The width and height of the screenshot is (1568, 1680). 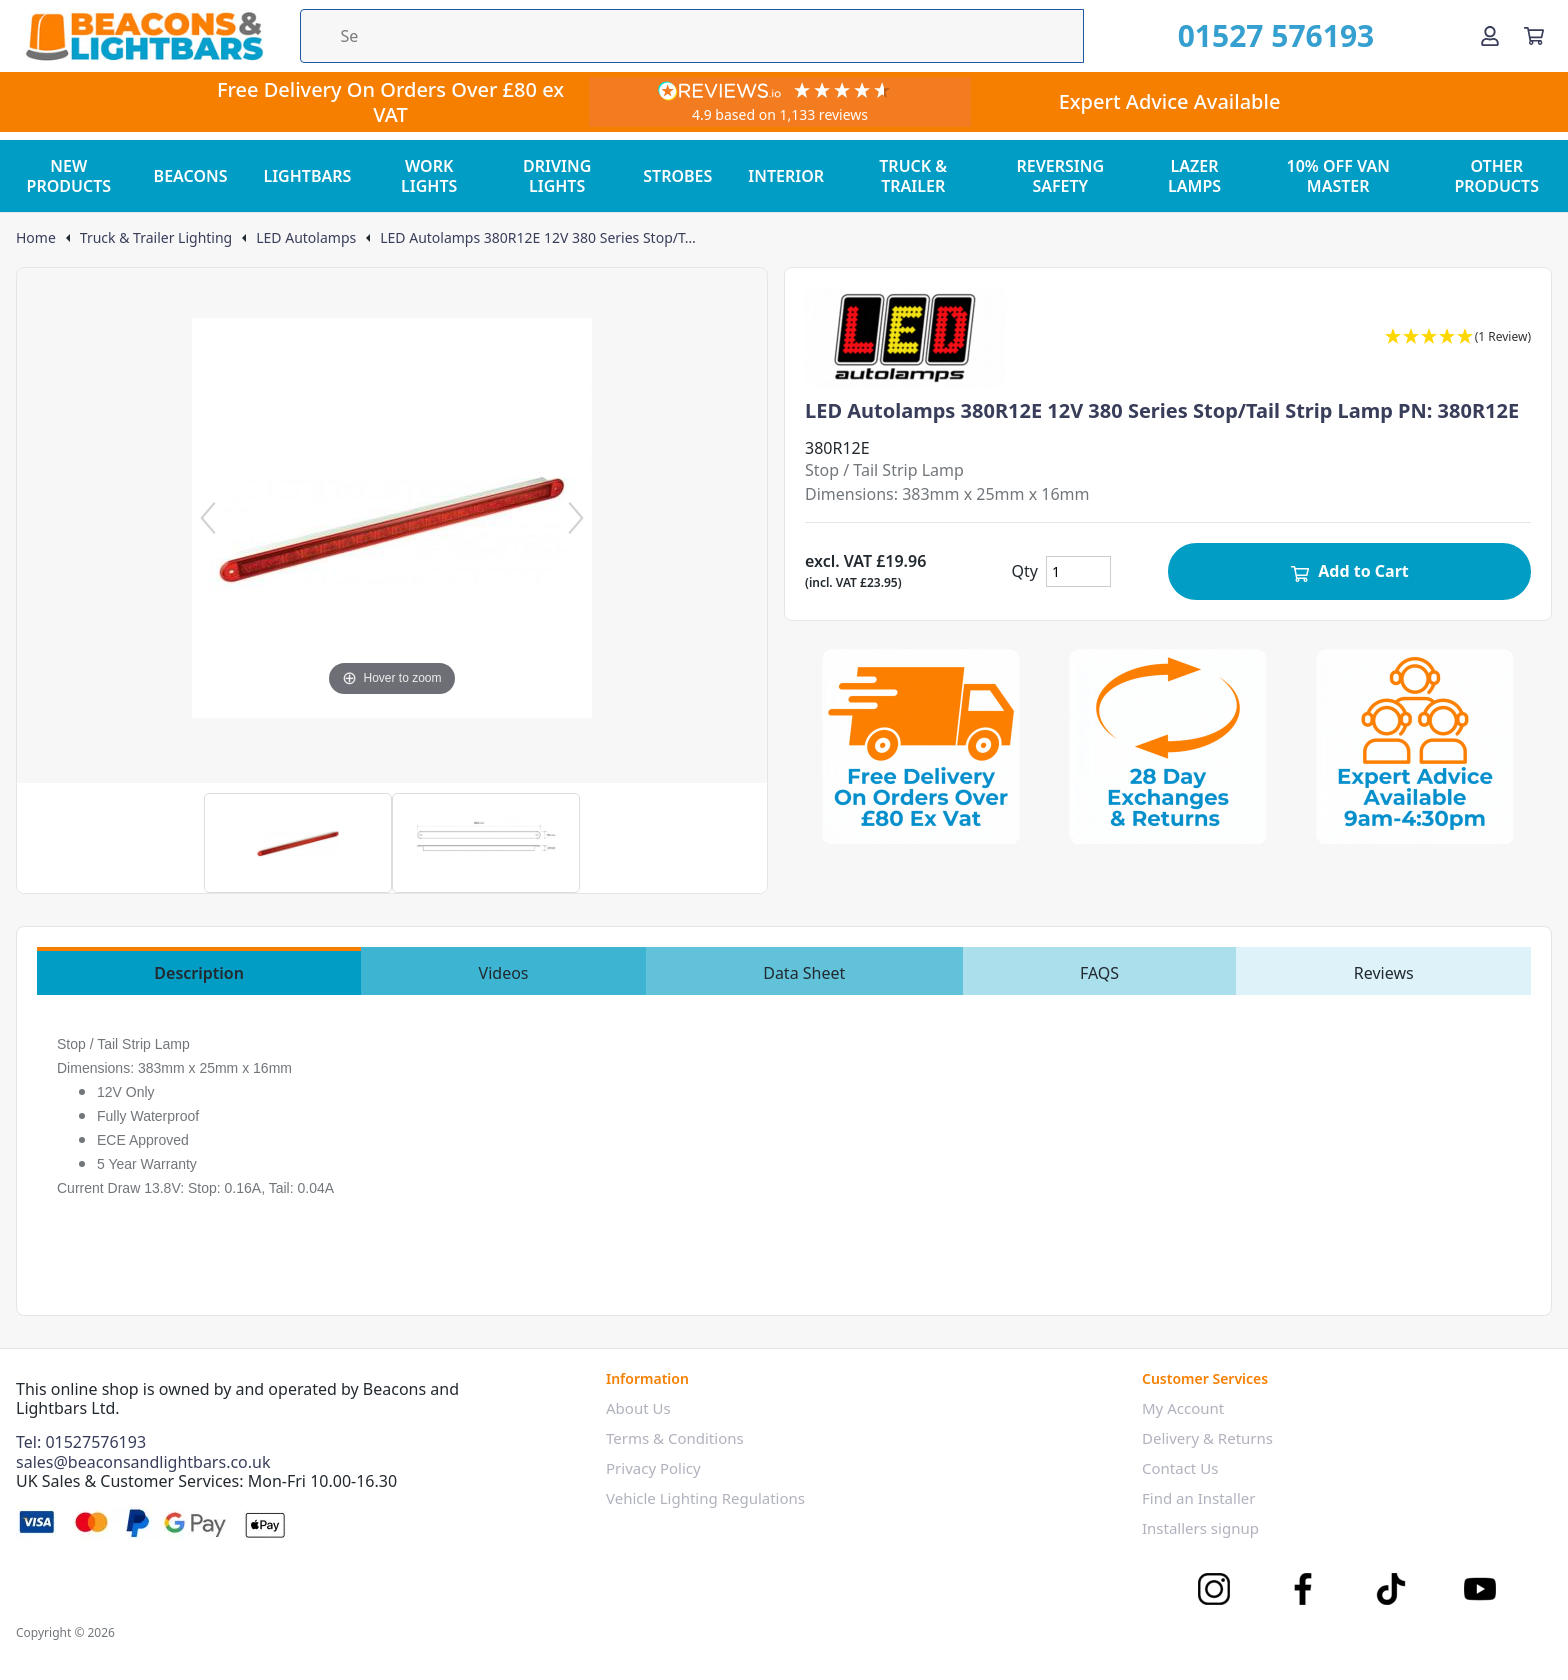 What do you see at coordinates (1183, 1408) in the screenshot?
I see `My Account` at bounding box center [1183, 1408].